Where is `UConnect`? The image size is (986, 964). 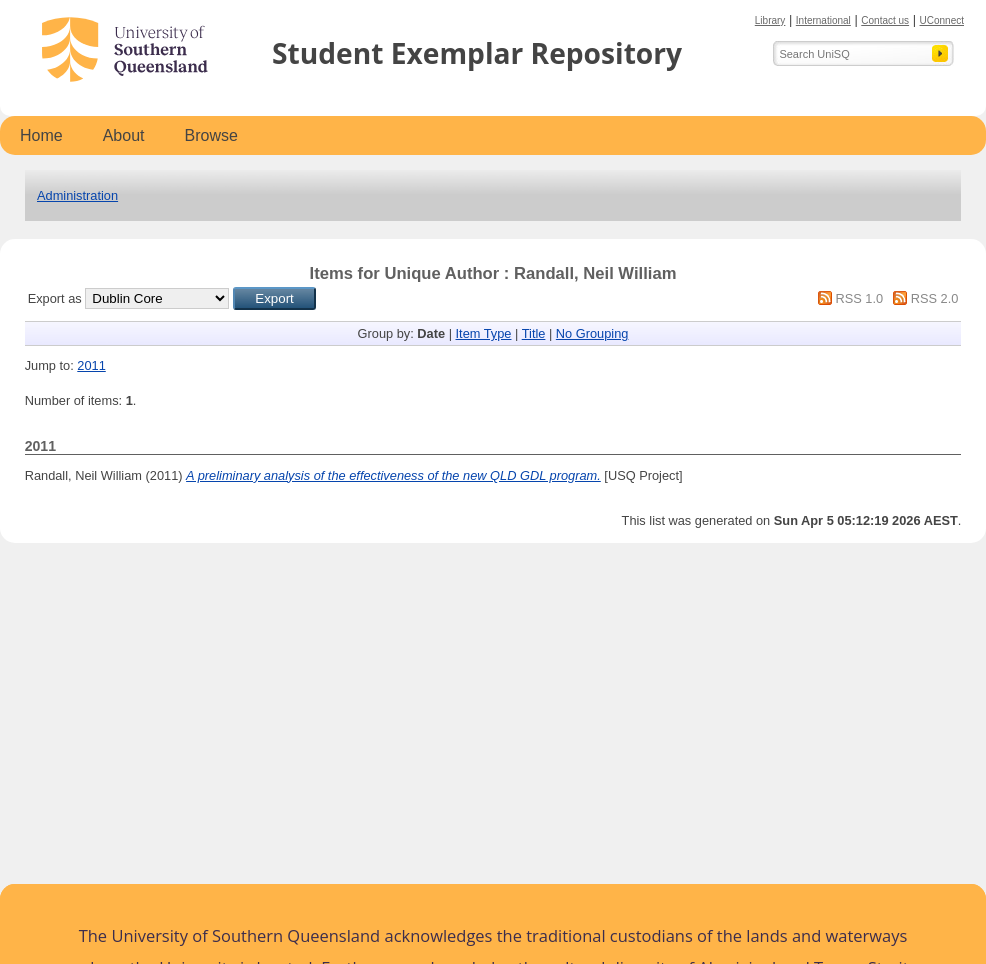 UConnect is located at coordinates (942, 20).